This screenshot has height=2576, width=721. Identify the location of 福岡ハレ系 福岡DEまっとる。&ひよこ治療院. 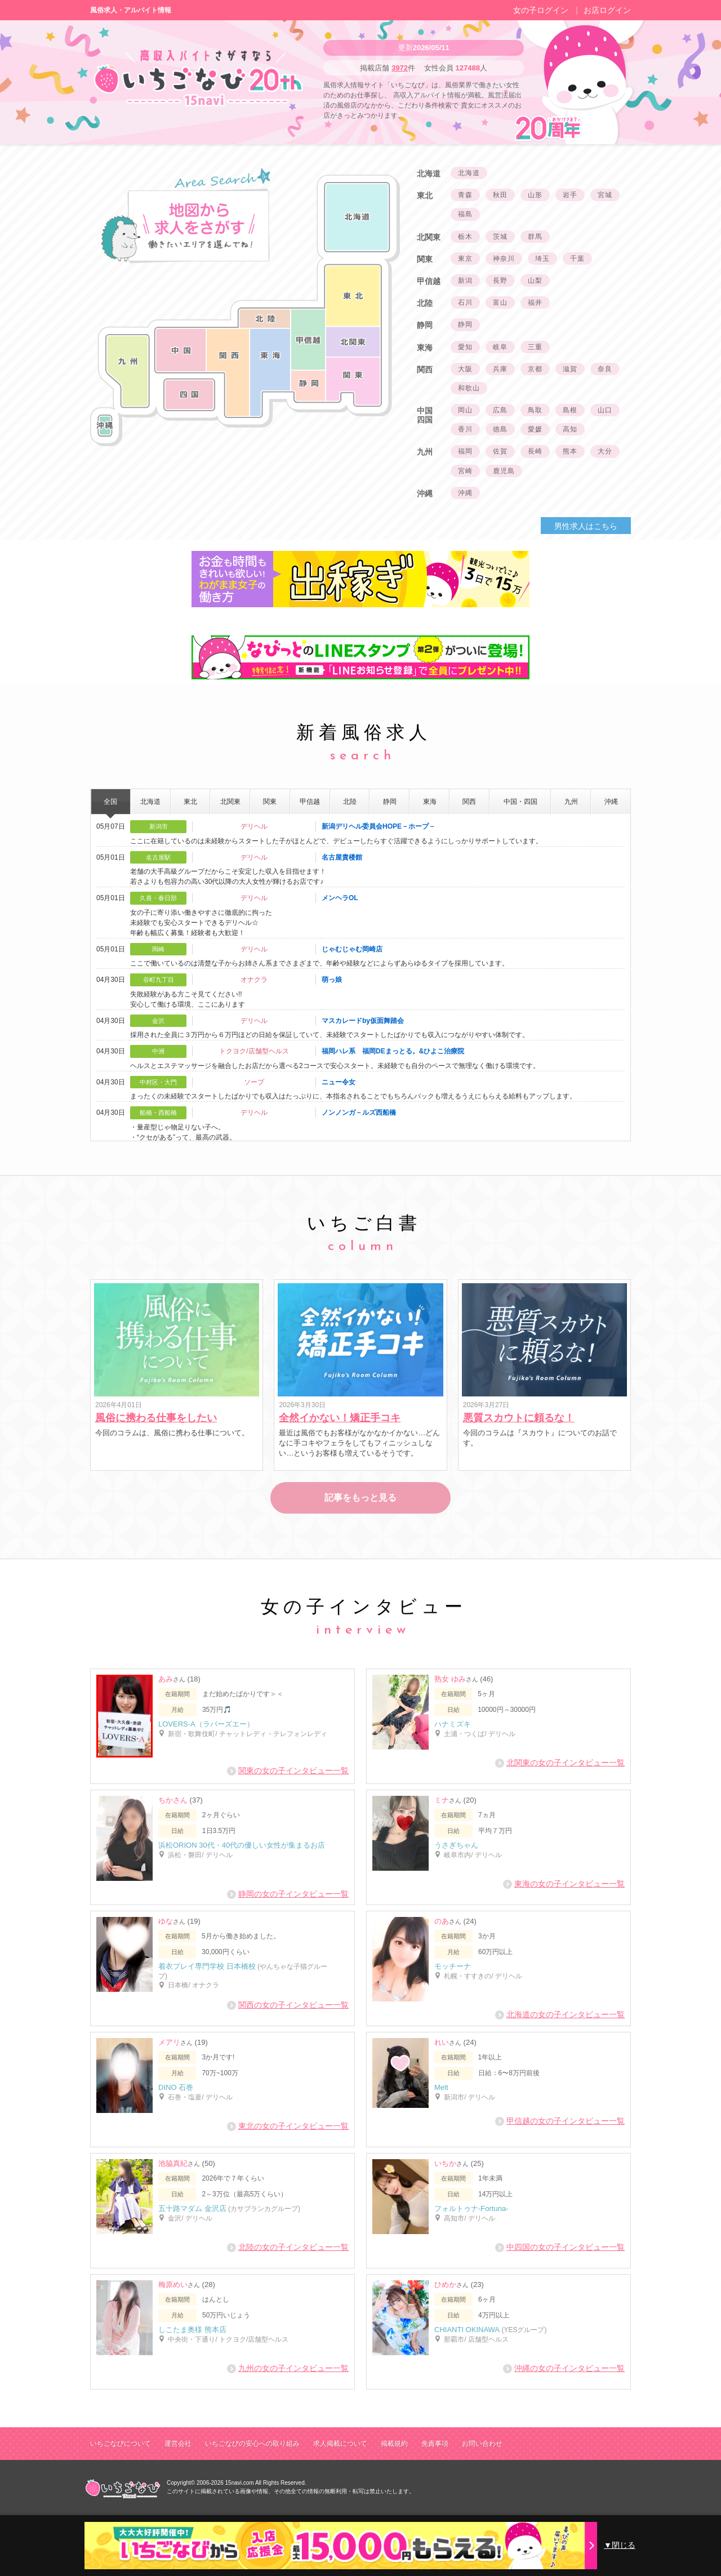
(393, 1051).